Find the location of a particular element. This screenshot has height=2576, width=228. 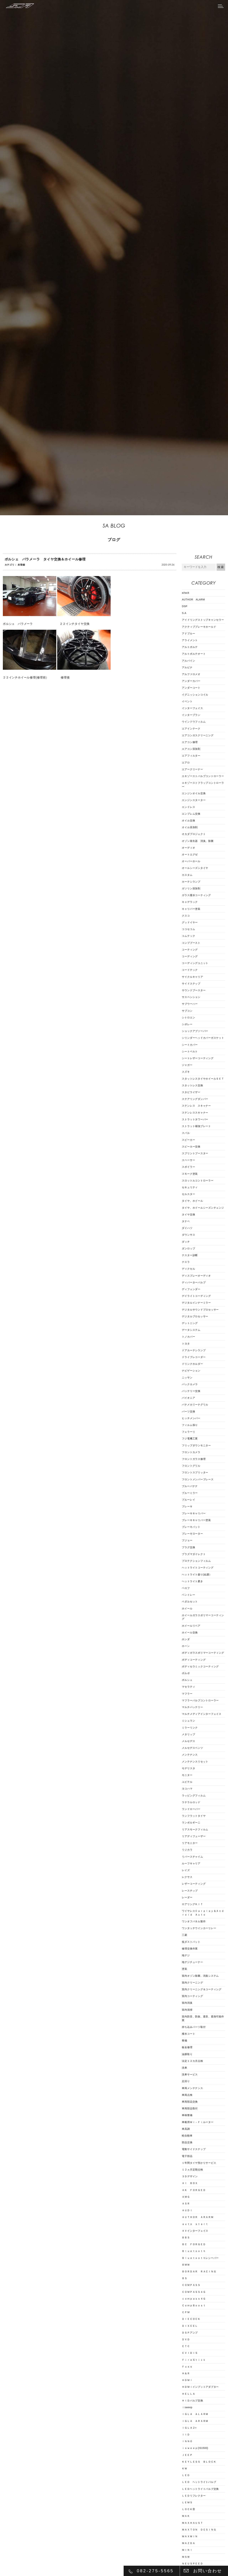

イグニッションコイル is located at coordinates (195, 699).